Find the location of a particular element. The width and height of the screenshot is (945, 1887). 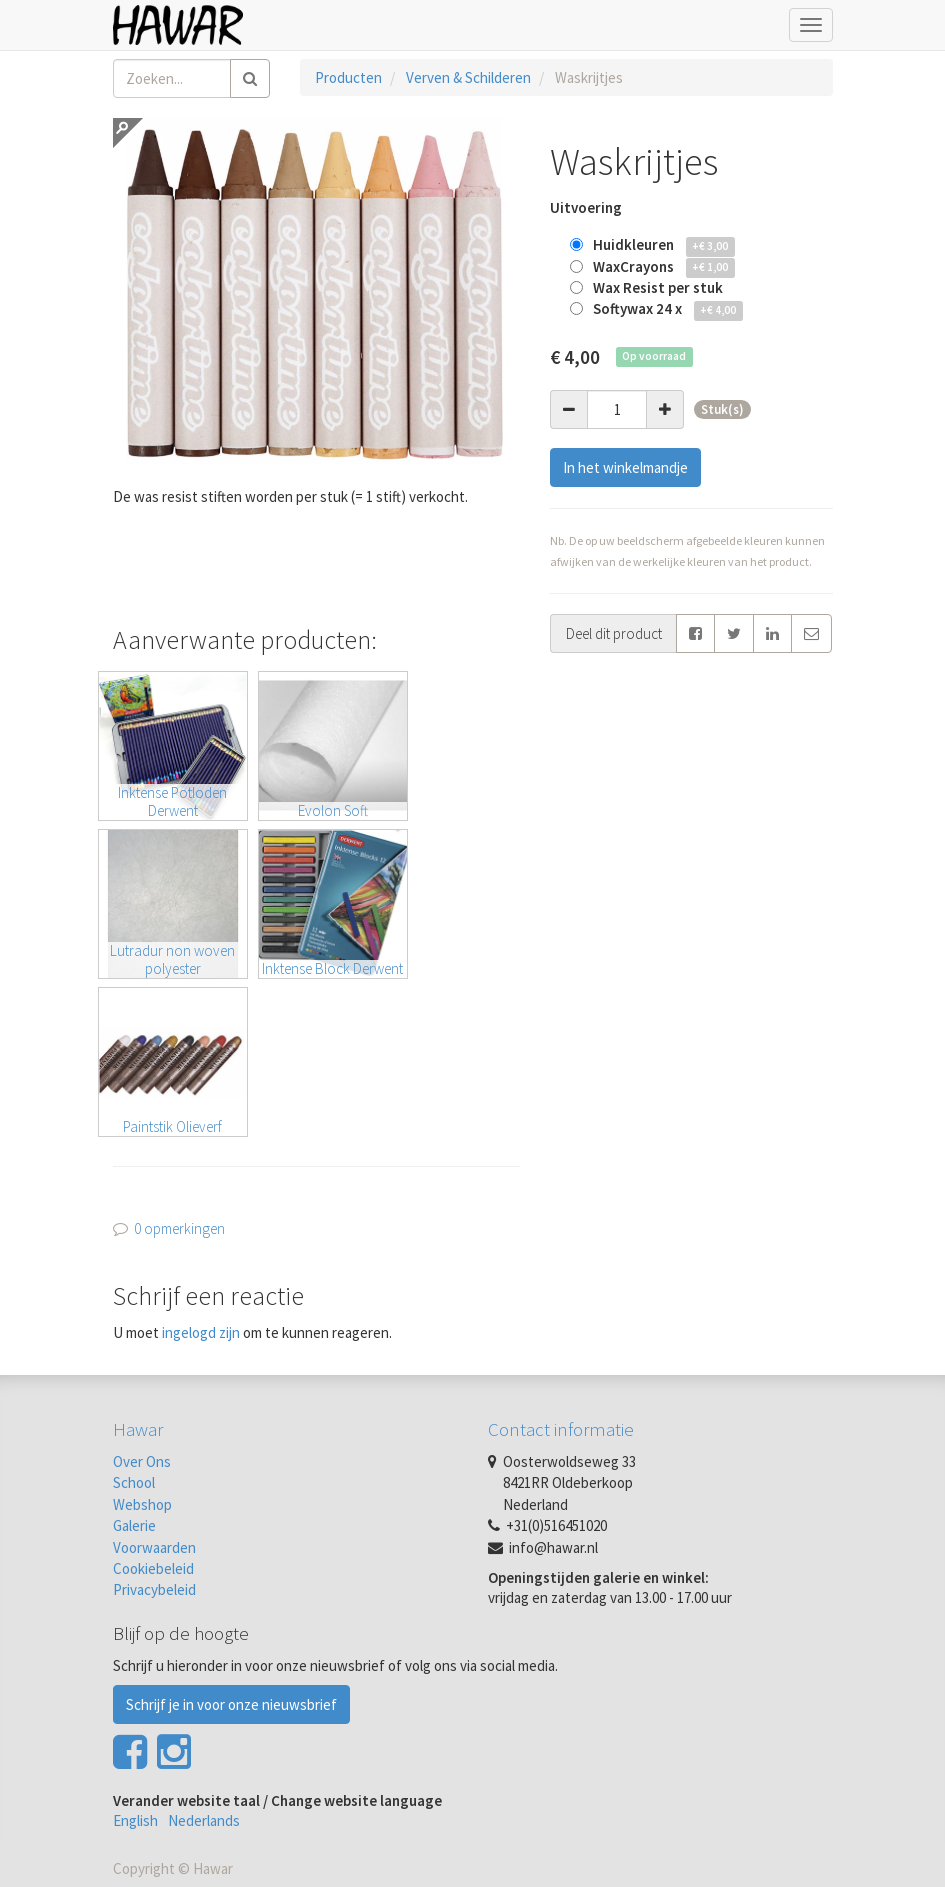

Producten is located at coordinates (348, 77).